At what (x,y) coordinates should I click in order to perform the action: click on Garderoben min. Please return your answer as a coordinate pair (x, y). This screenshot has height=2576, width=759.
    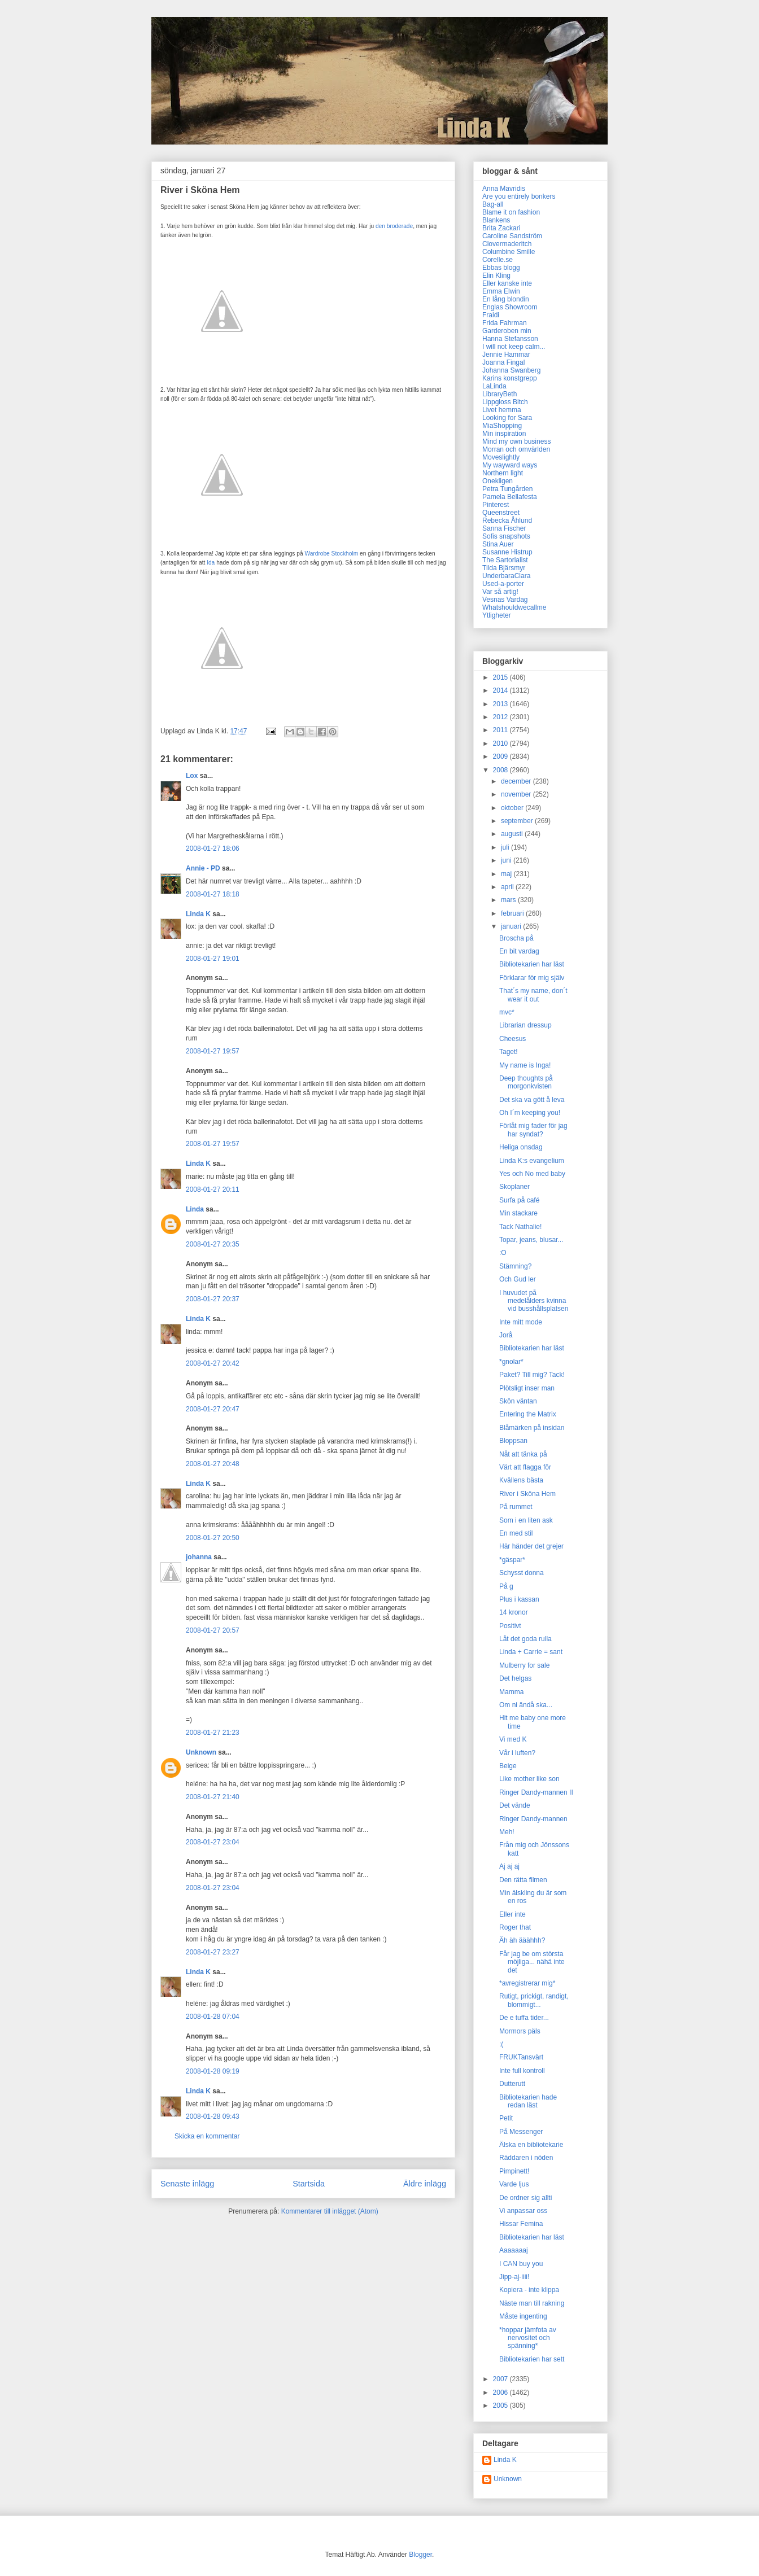
    Looking at the image, I should click on (506, 331).